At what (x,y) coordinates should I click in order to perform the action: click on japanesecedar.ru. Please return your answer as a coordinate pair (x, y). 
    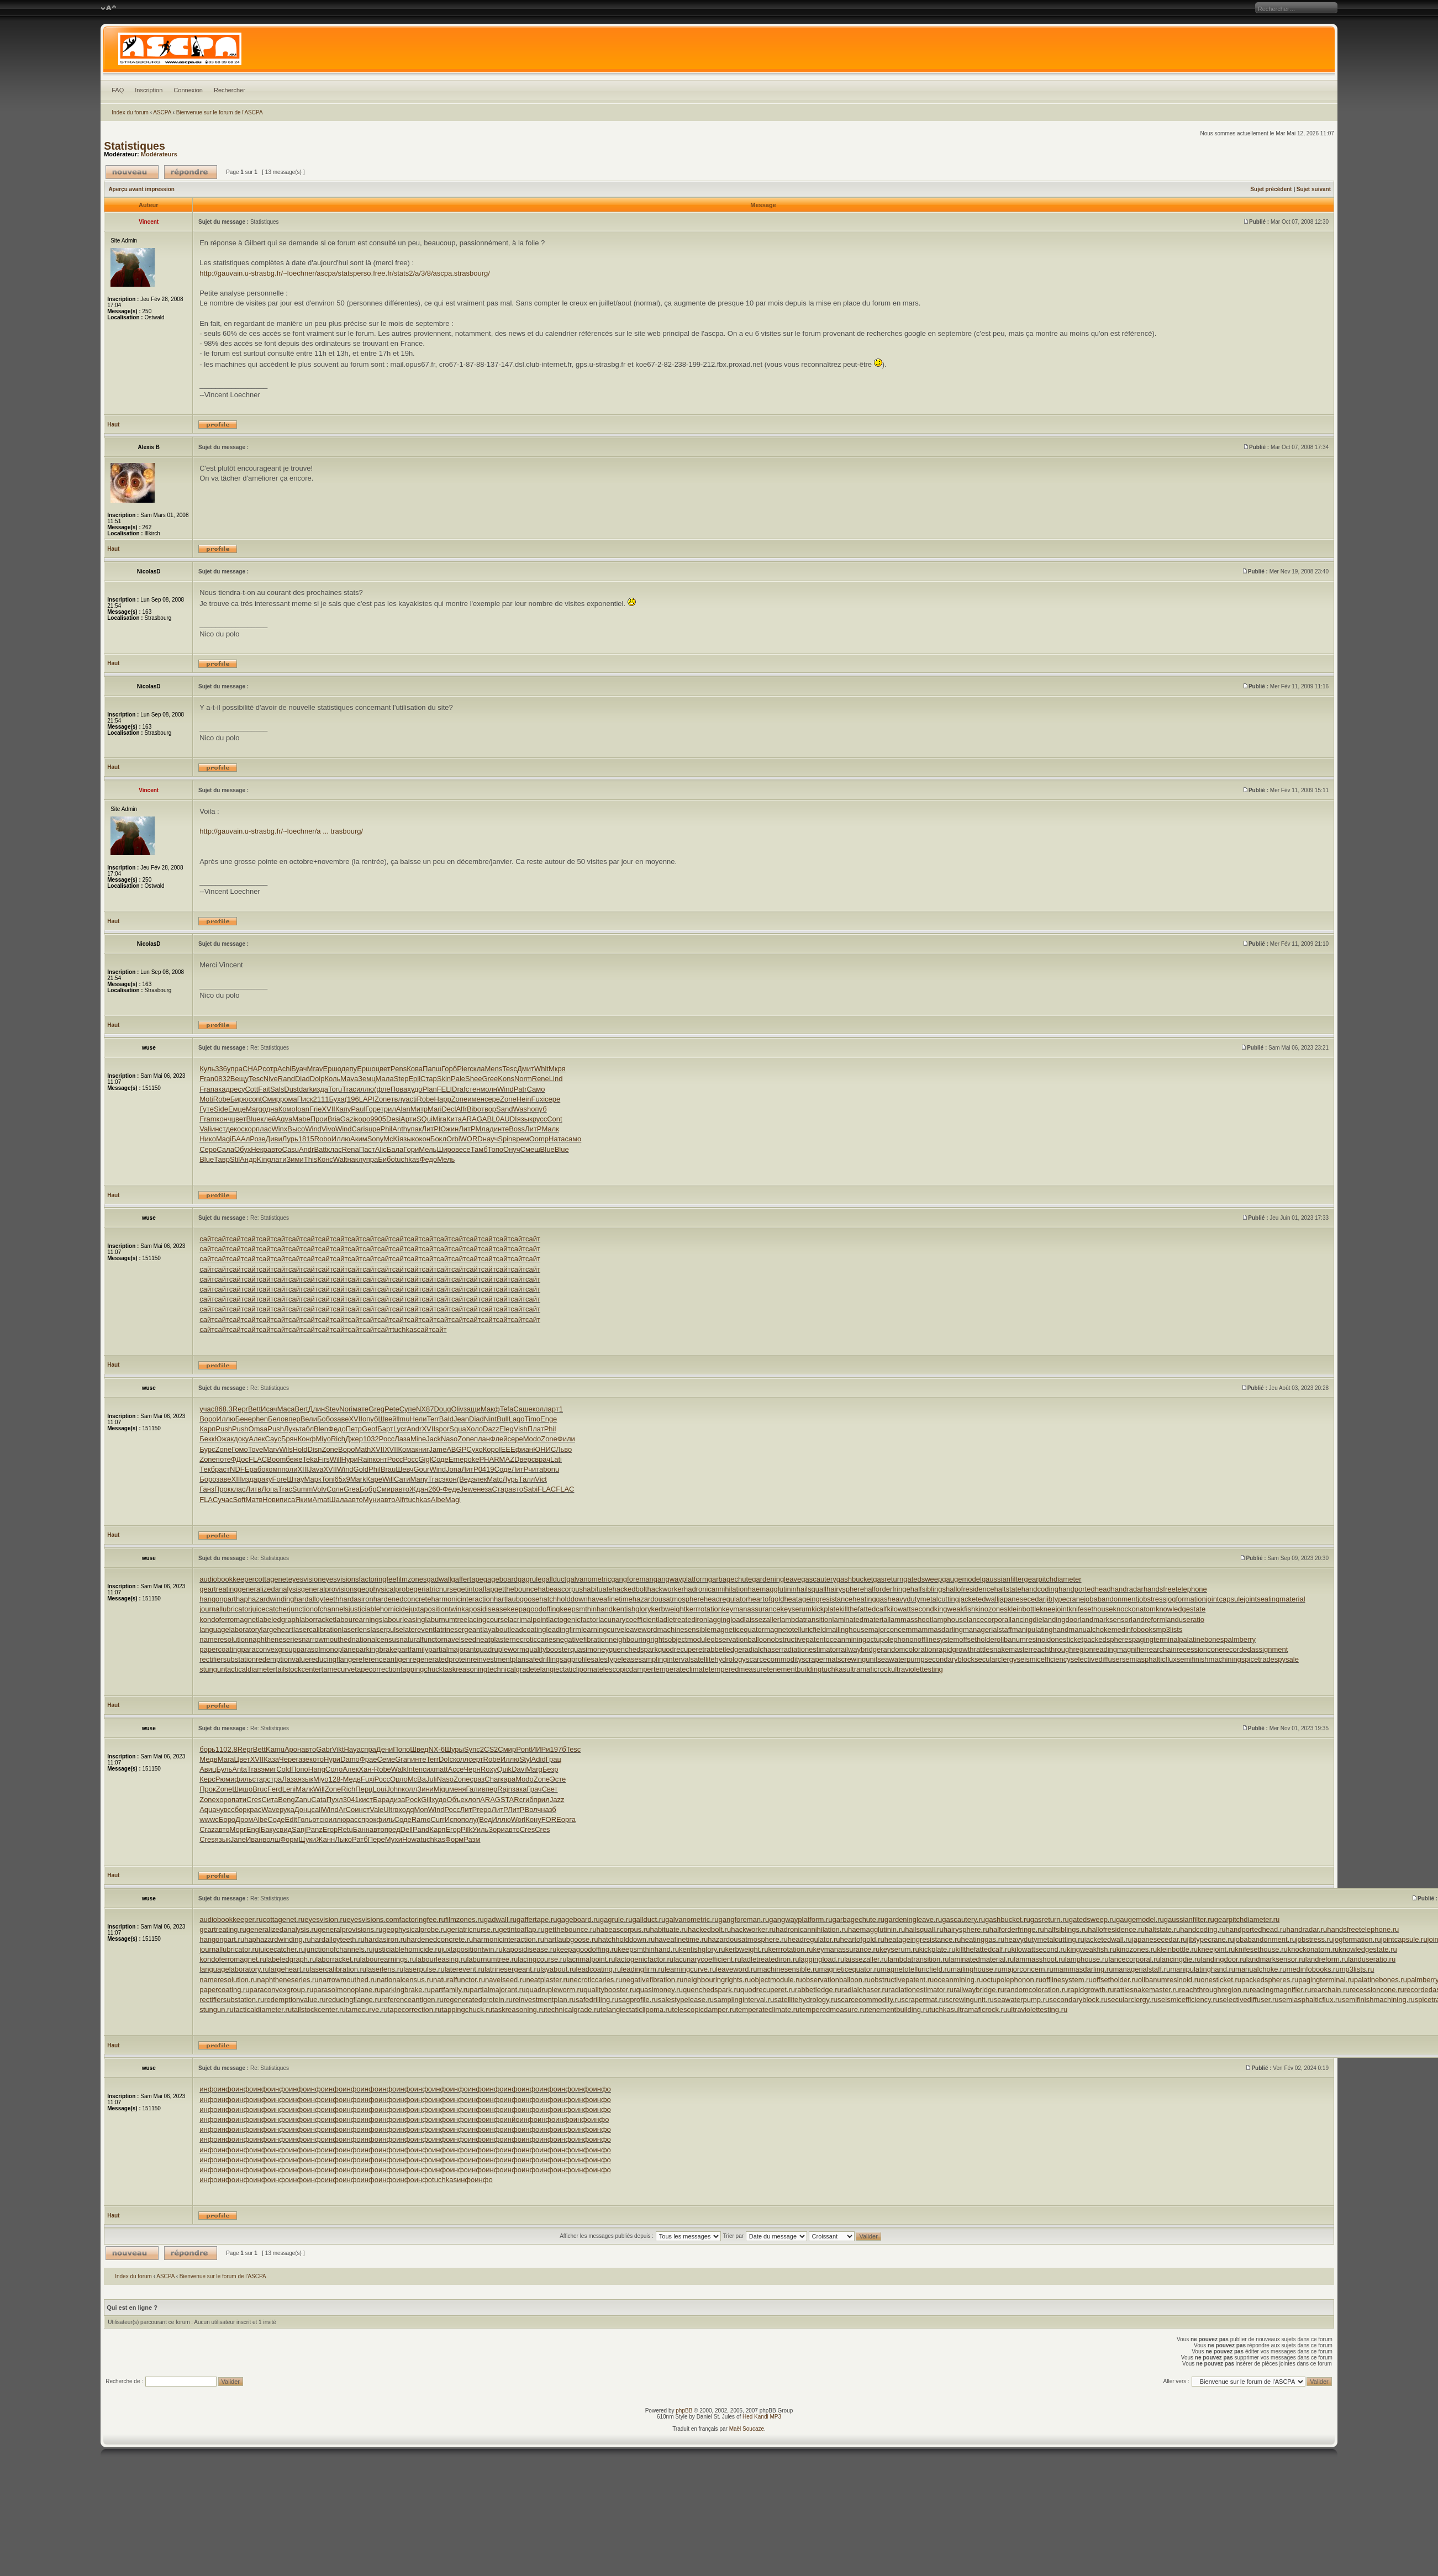
    Looking at the image, I should click on (1159, 1939).